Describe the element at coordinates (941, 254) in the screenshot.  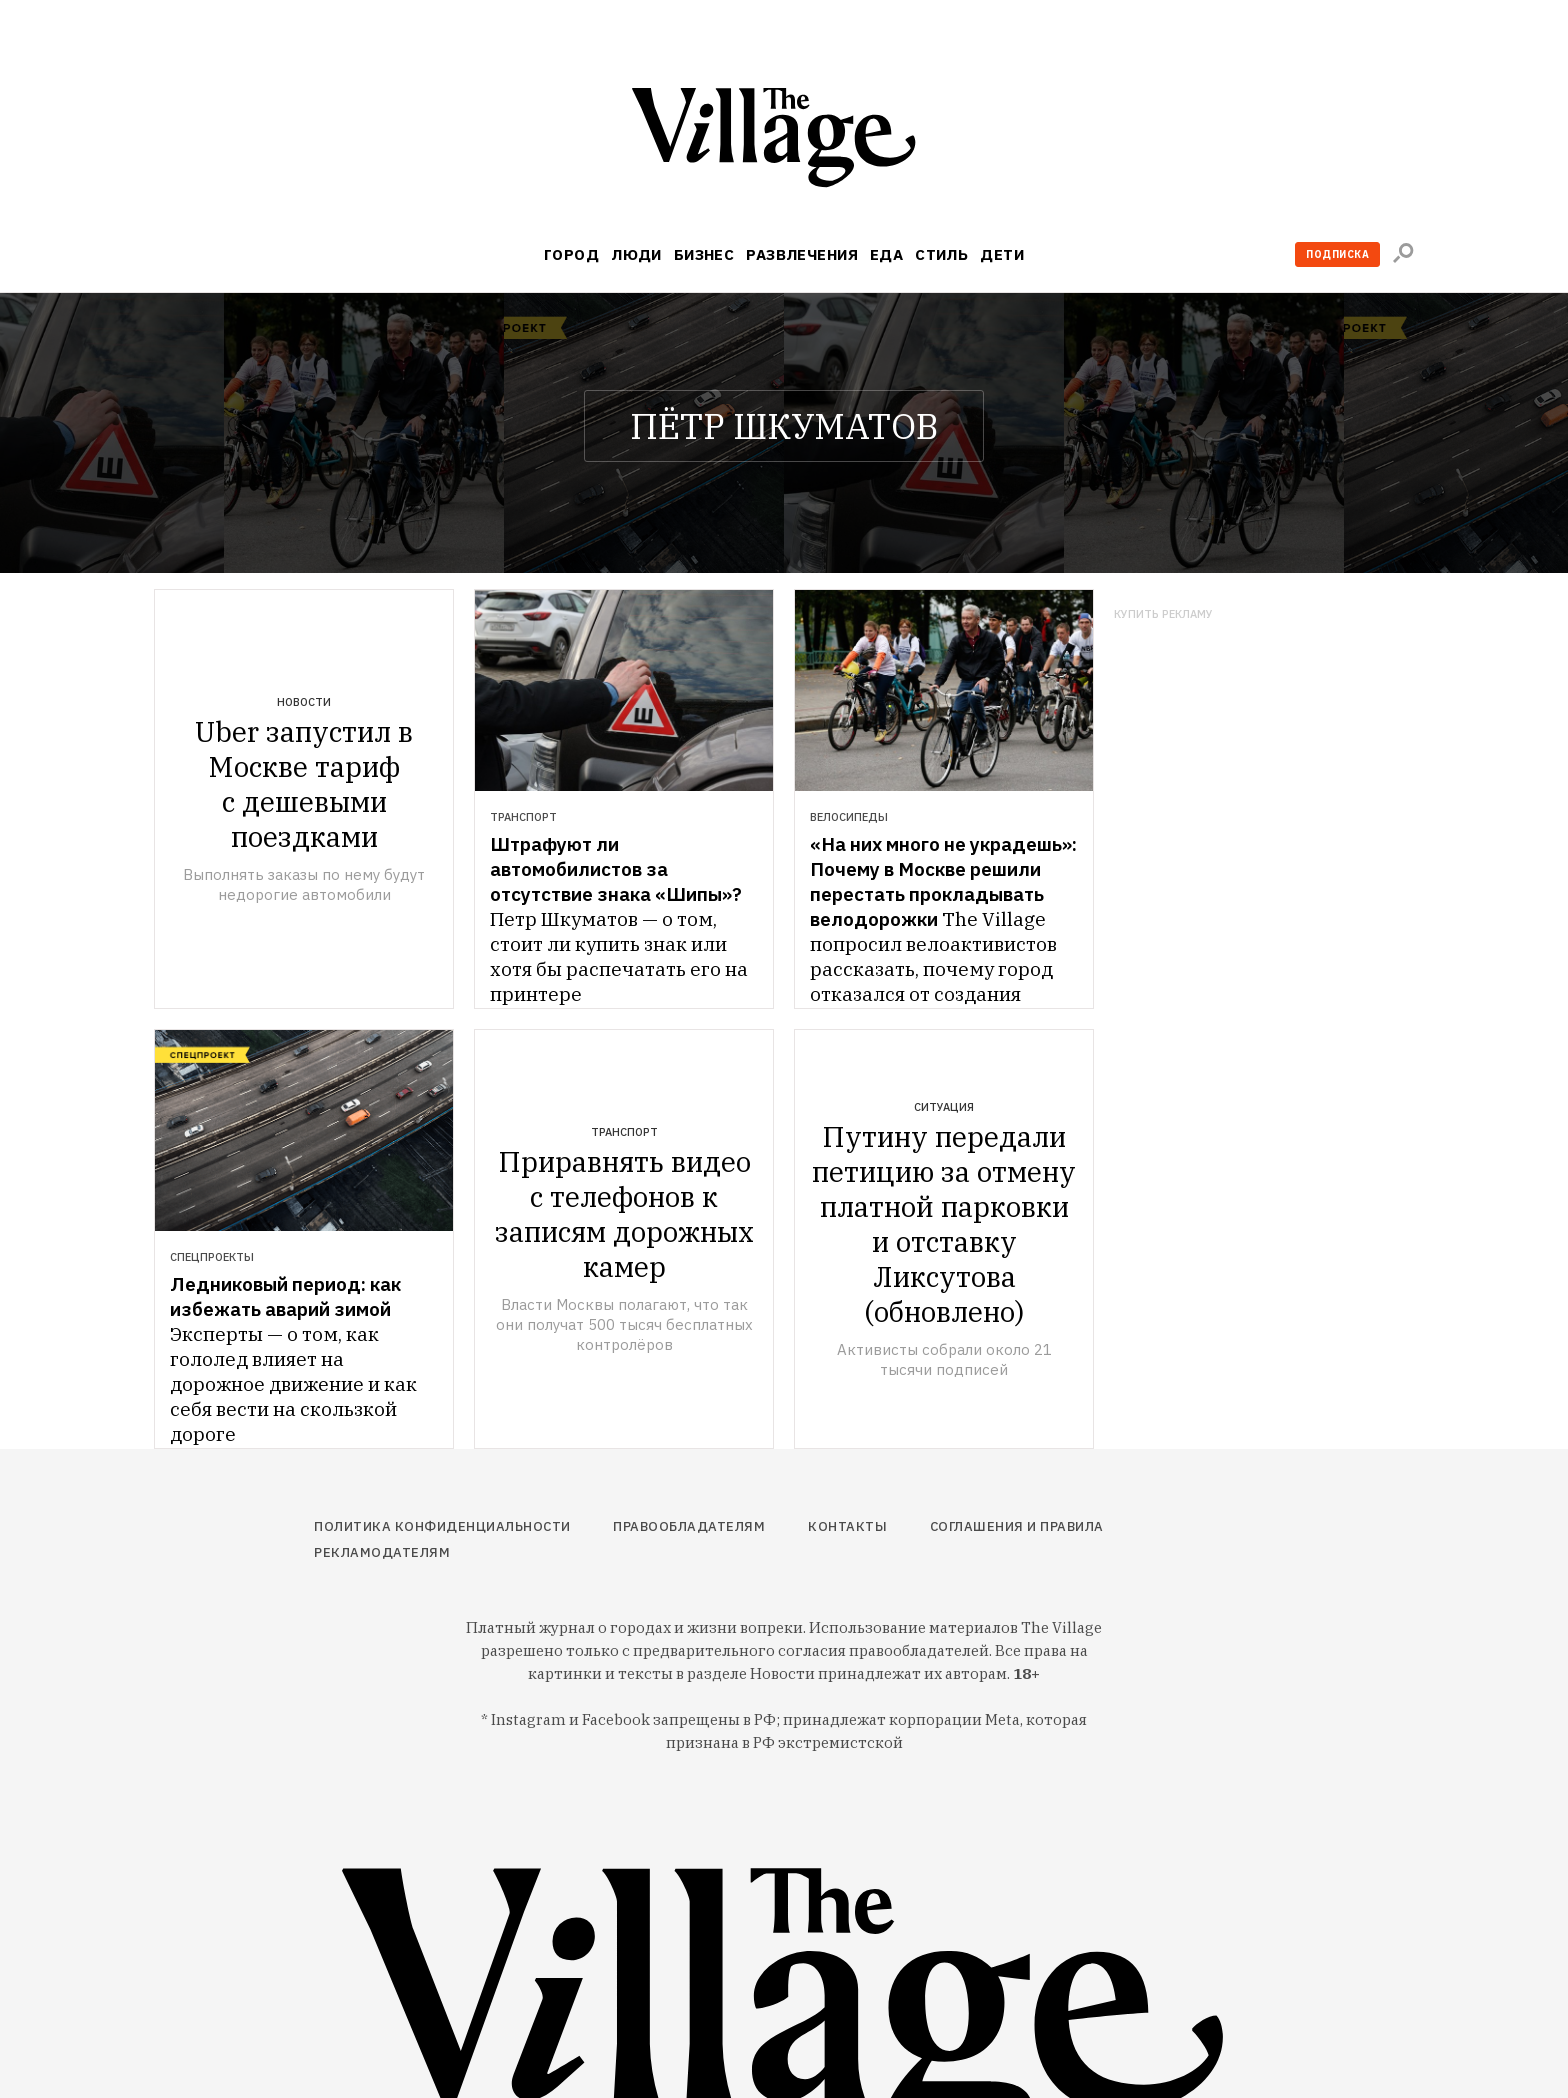
I see `Стиль` at that location.